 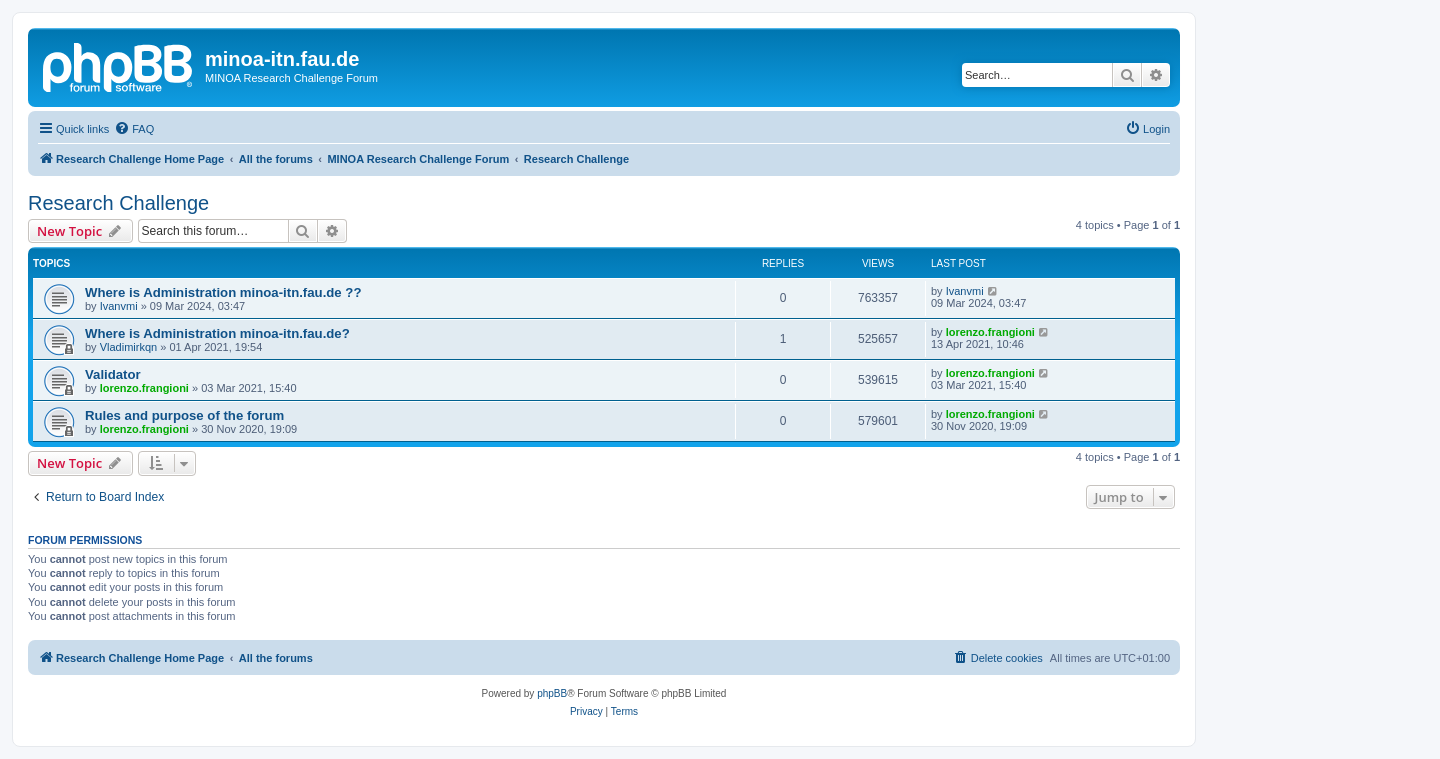 What do you see at coordinates (990, 332) in the screenshot?
I see `lorenzo.frangioni` at bounding box center [990, 332].